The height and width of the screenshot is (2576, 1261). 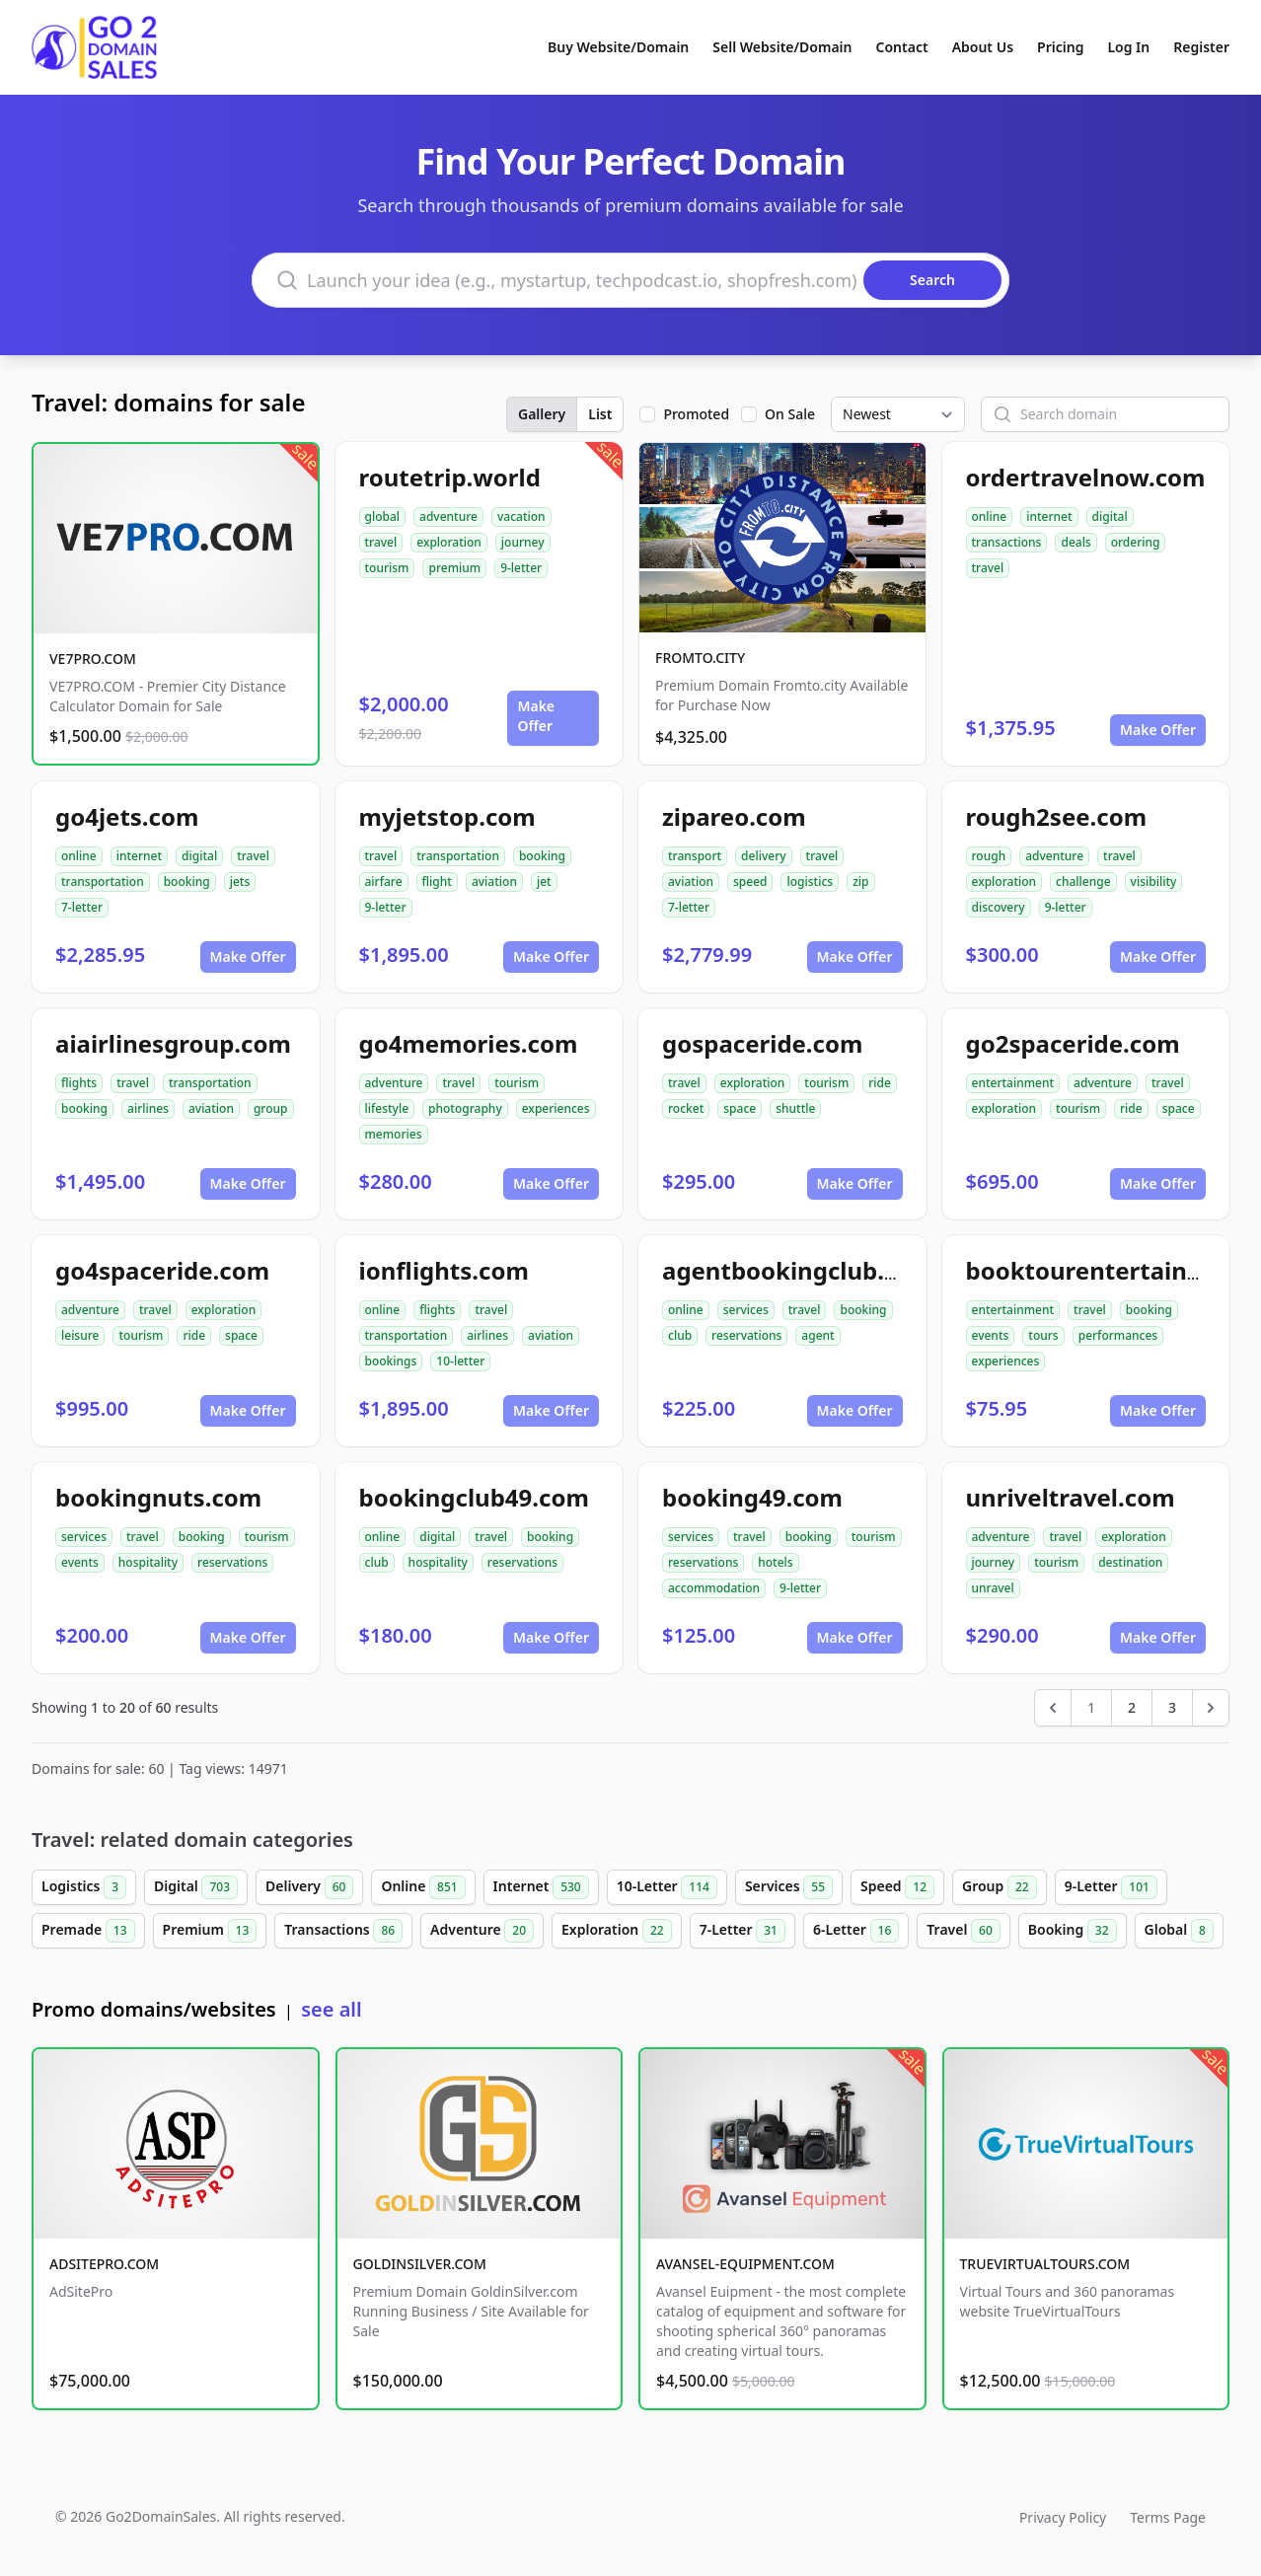 I want to click on ordering, so click(x=1135, y=542).